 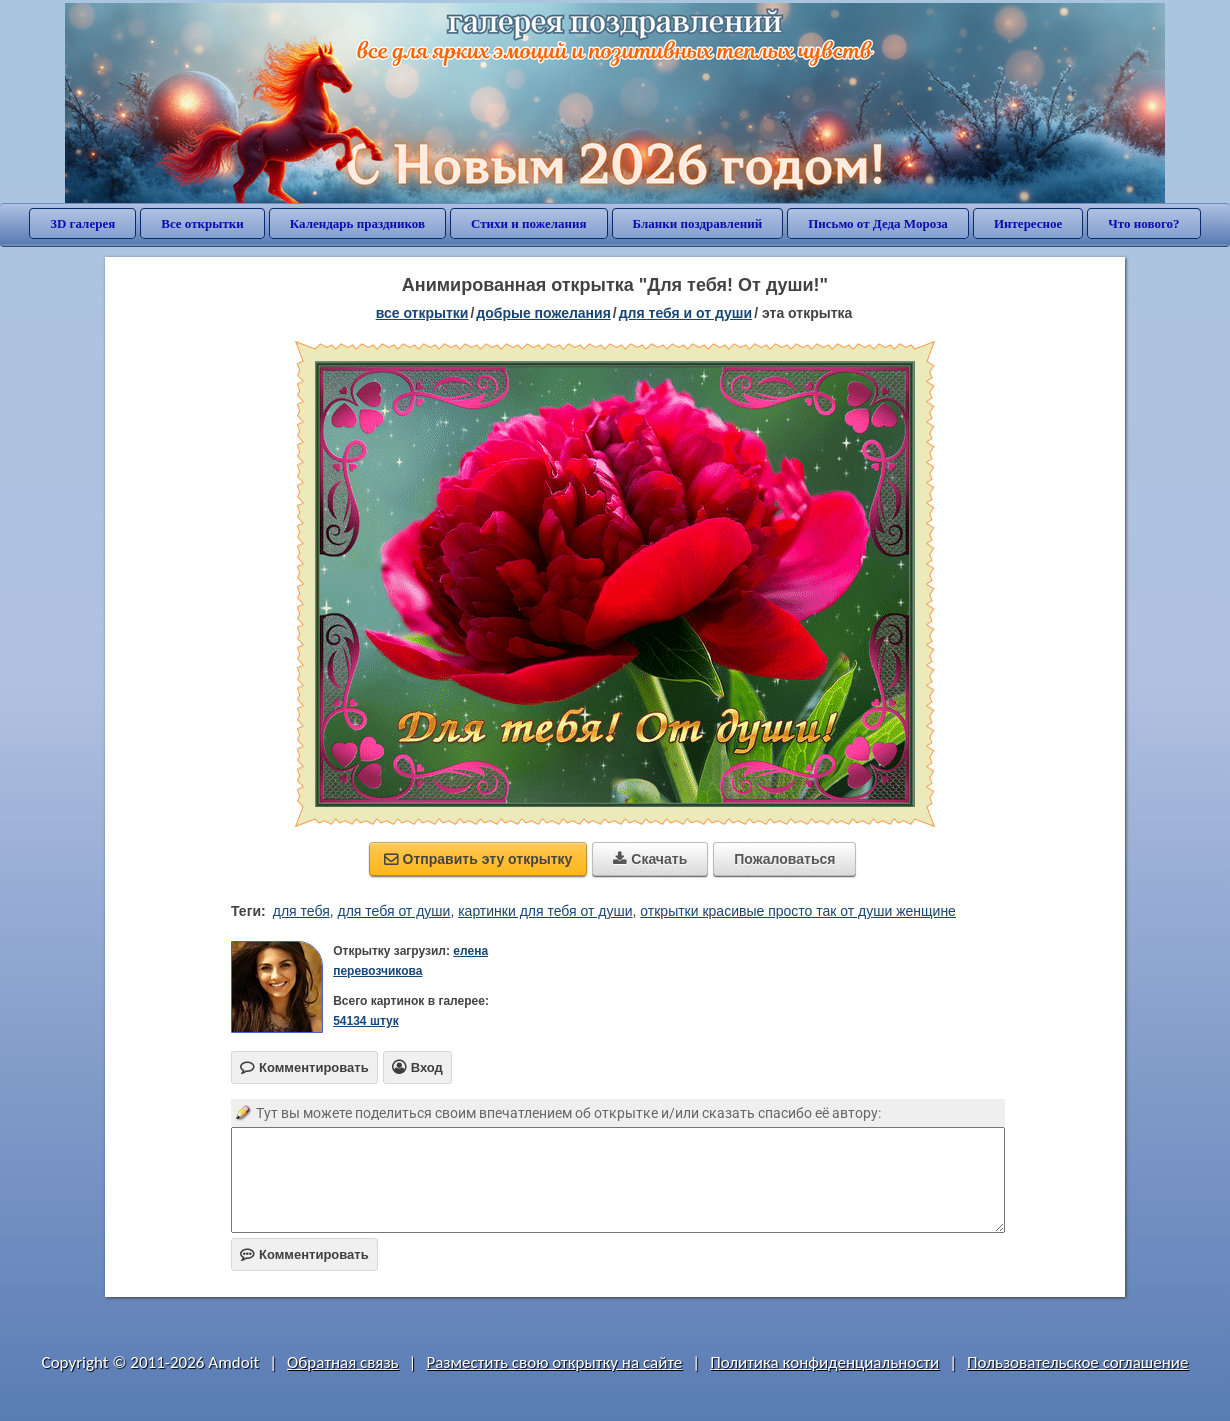 I want to click on Стихи и пожелания, so click(x=529, y=223).